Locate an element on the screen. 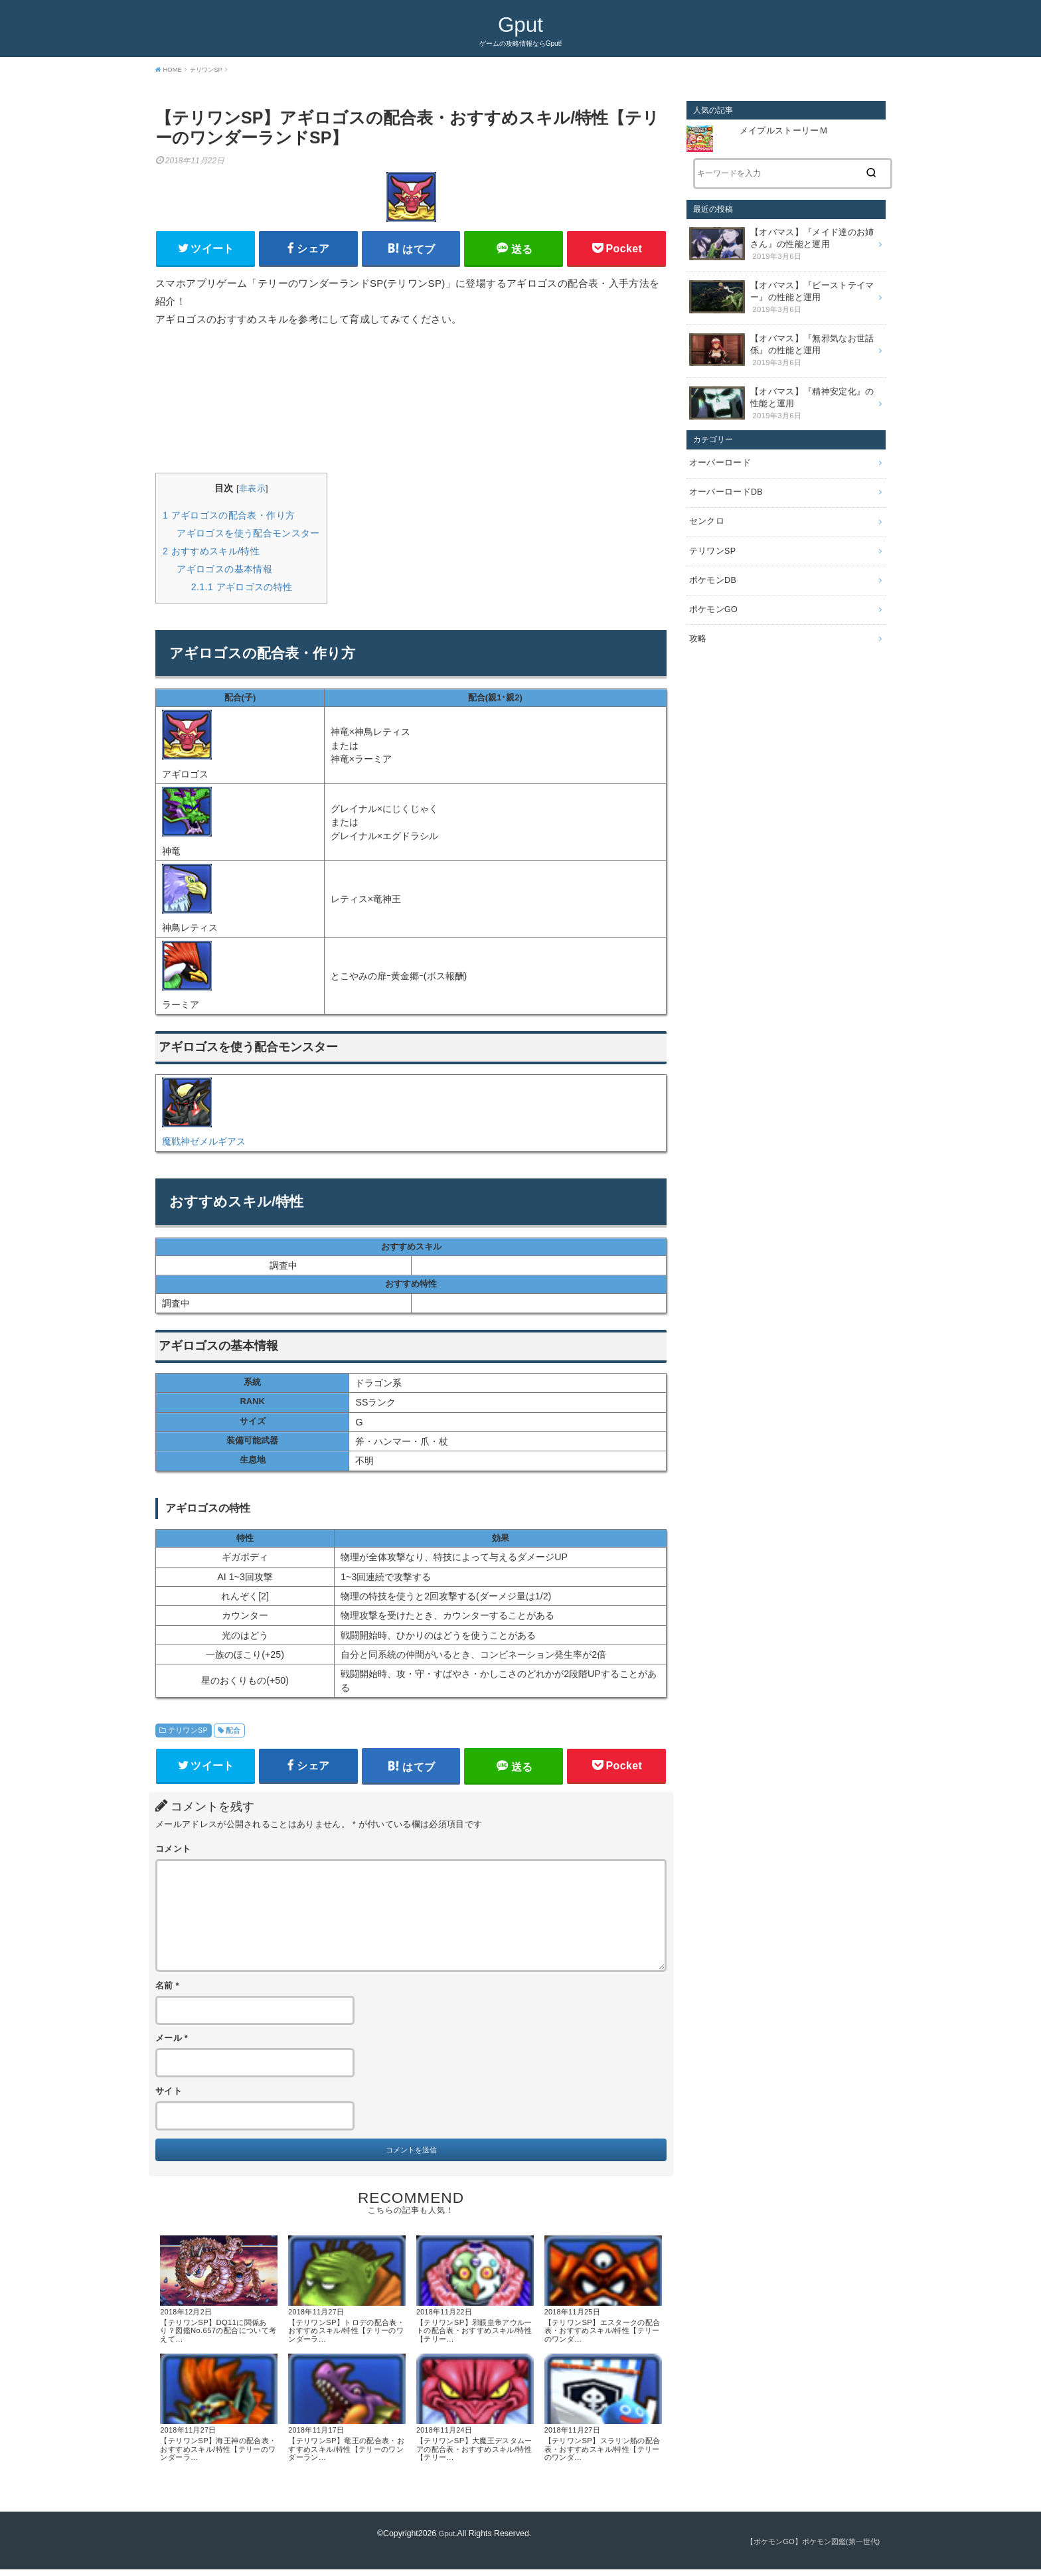 The image size is (1041, 2576). メール is located at coordinates (171, 2043).